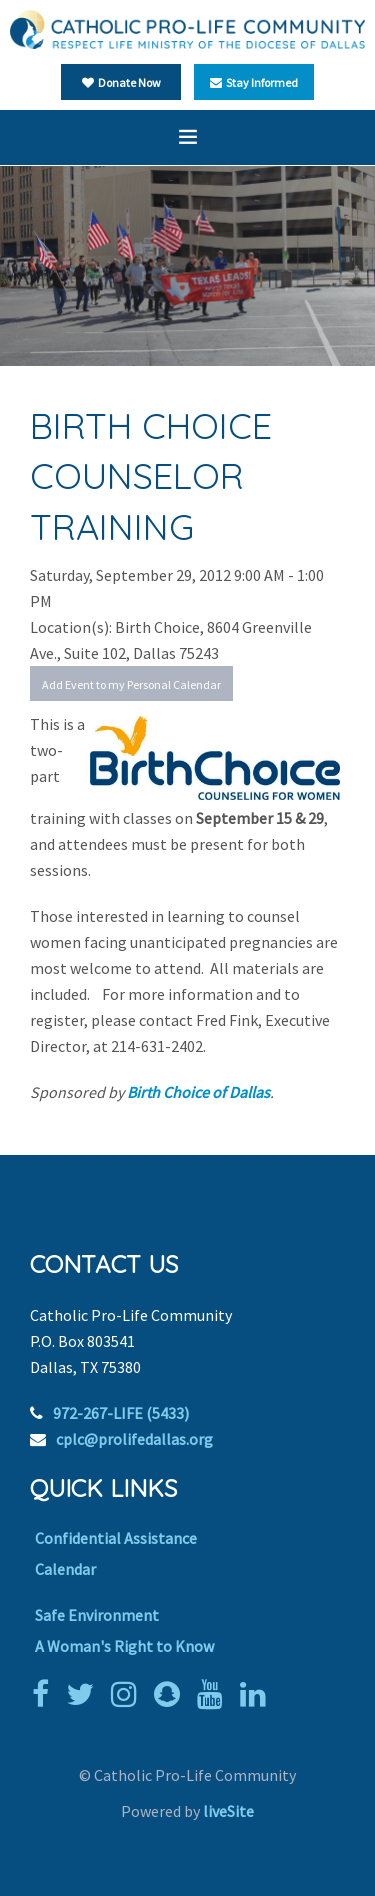 Image resolution: width=375 pixels, height=1896 pixels. Describe the element at coordinates (134, 1439) in the screenshot. I see `cplc@prolifedallas.org` at that location.